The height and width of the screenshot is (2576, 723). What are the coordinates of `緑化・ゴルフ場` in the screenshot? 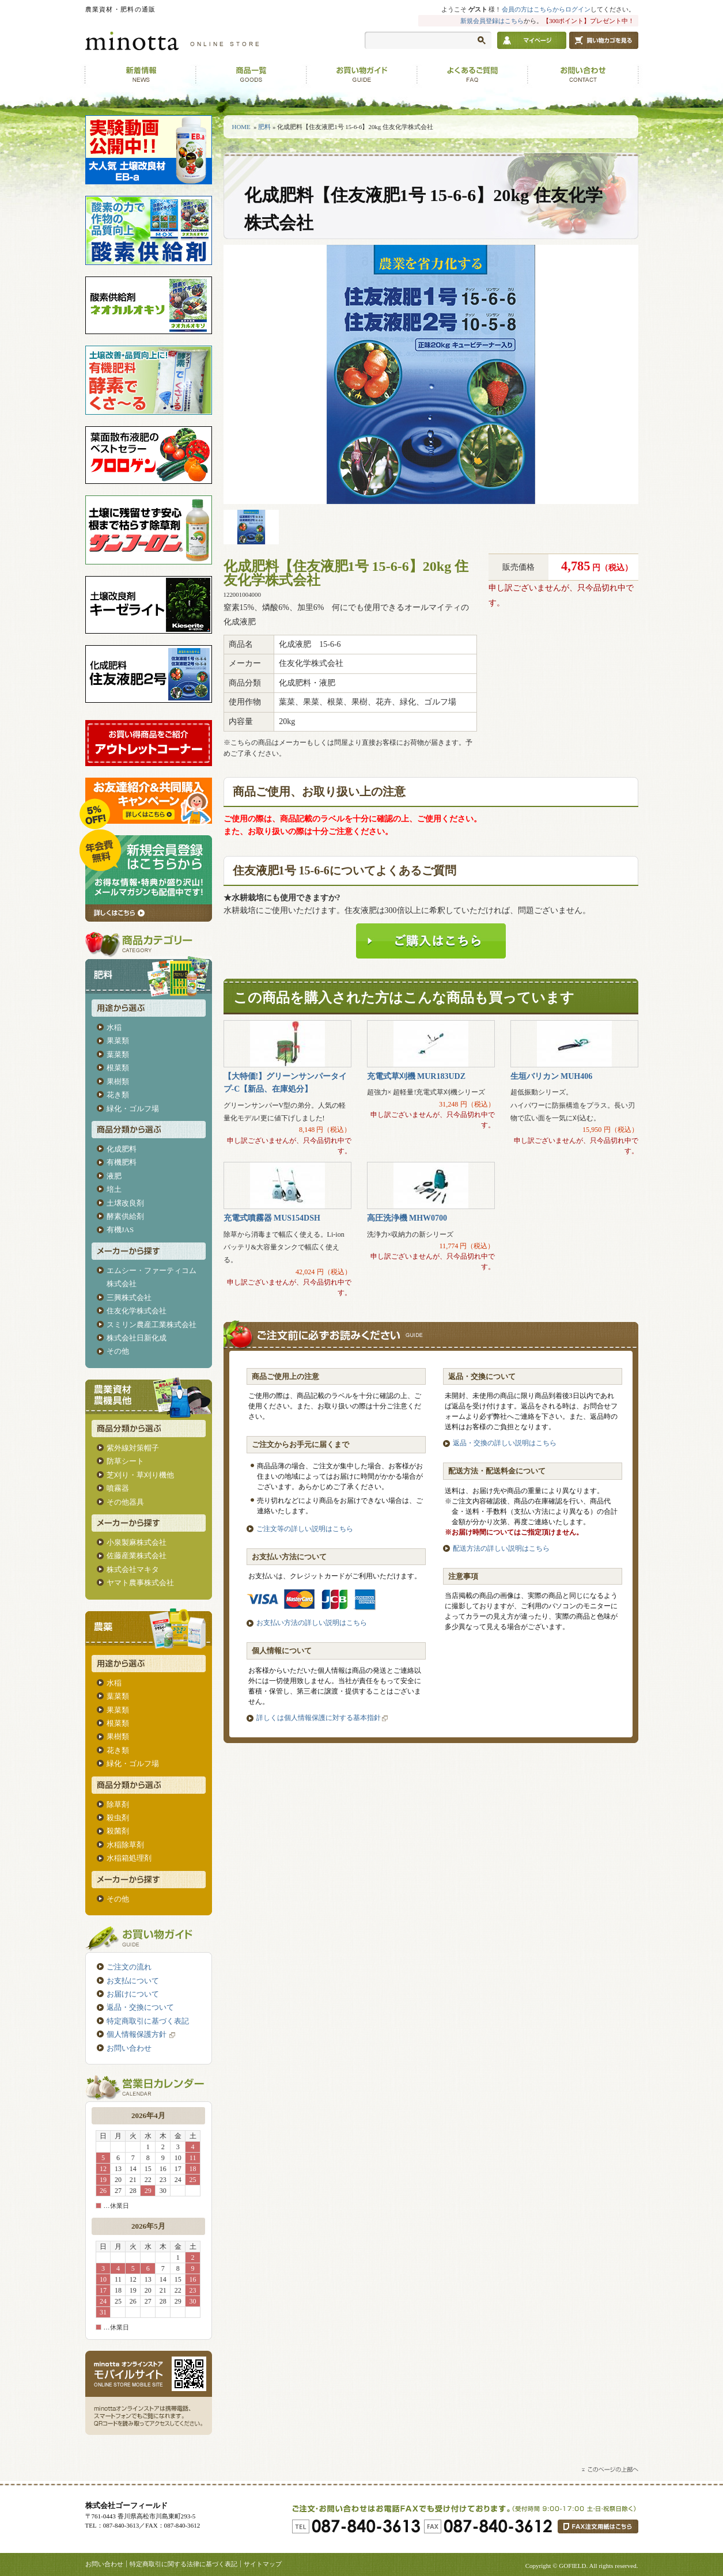 It's located at (133, 1108).